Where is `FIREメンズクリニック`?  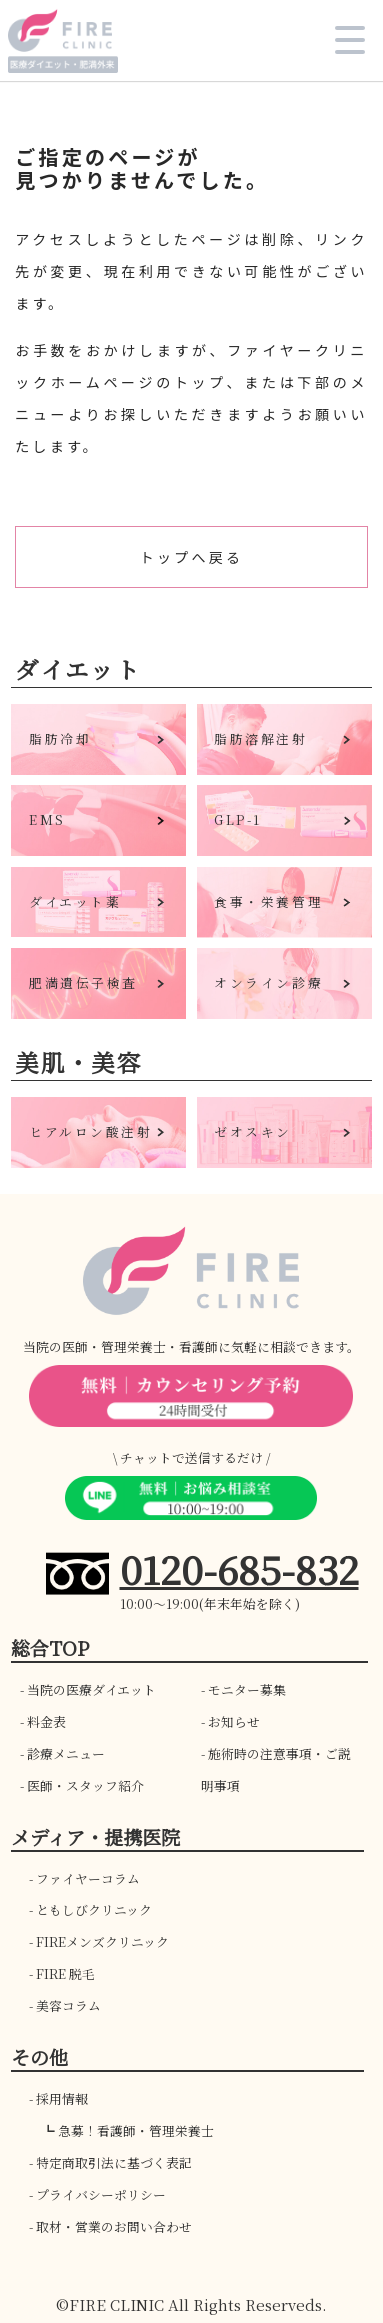
FIREメンズクリニック is located at coordinates (102, 1941).